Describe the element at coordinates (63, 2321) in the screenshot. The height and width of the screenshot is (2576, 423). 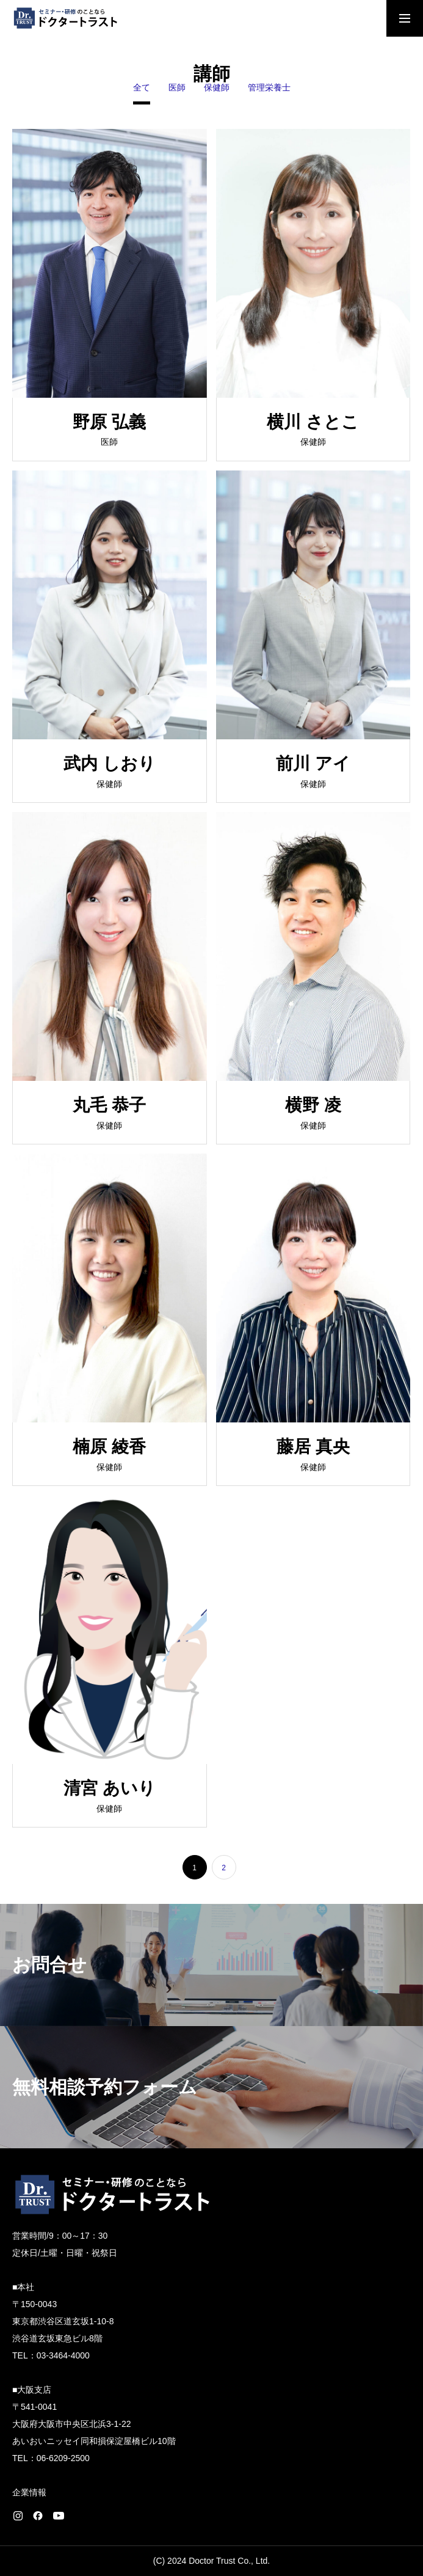
I see `〒150-0043 東京都渋谷区道玄坂1-10-8 渋谷道玄坂東急ビル8階` at that location.